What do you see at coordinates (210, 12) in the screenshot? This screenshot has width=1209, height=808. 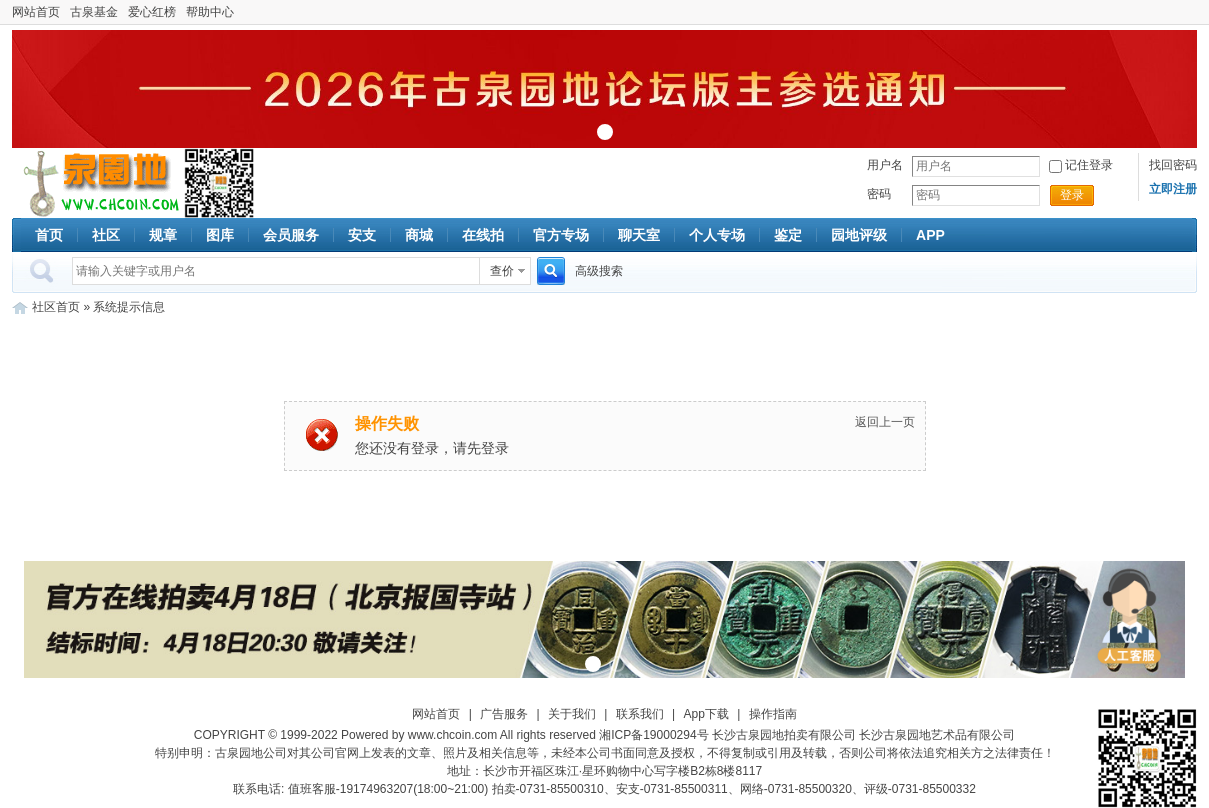 I see `帮助中心` at bounding box center [210, 12].